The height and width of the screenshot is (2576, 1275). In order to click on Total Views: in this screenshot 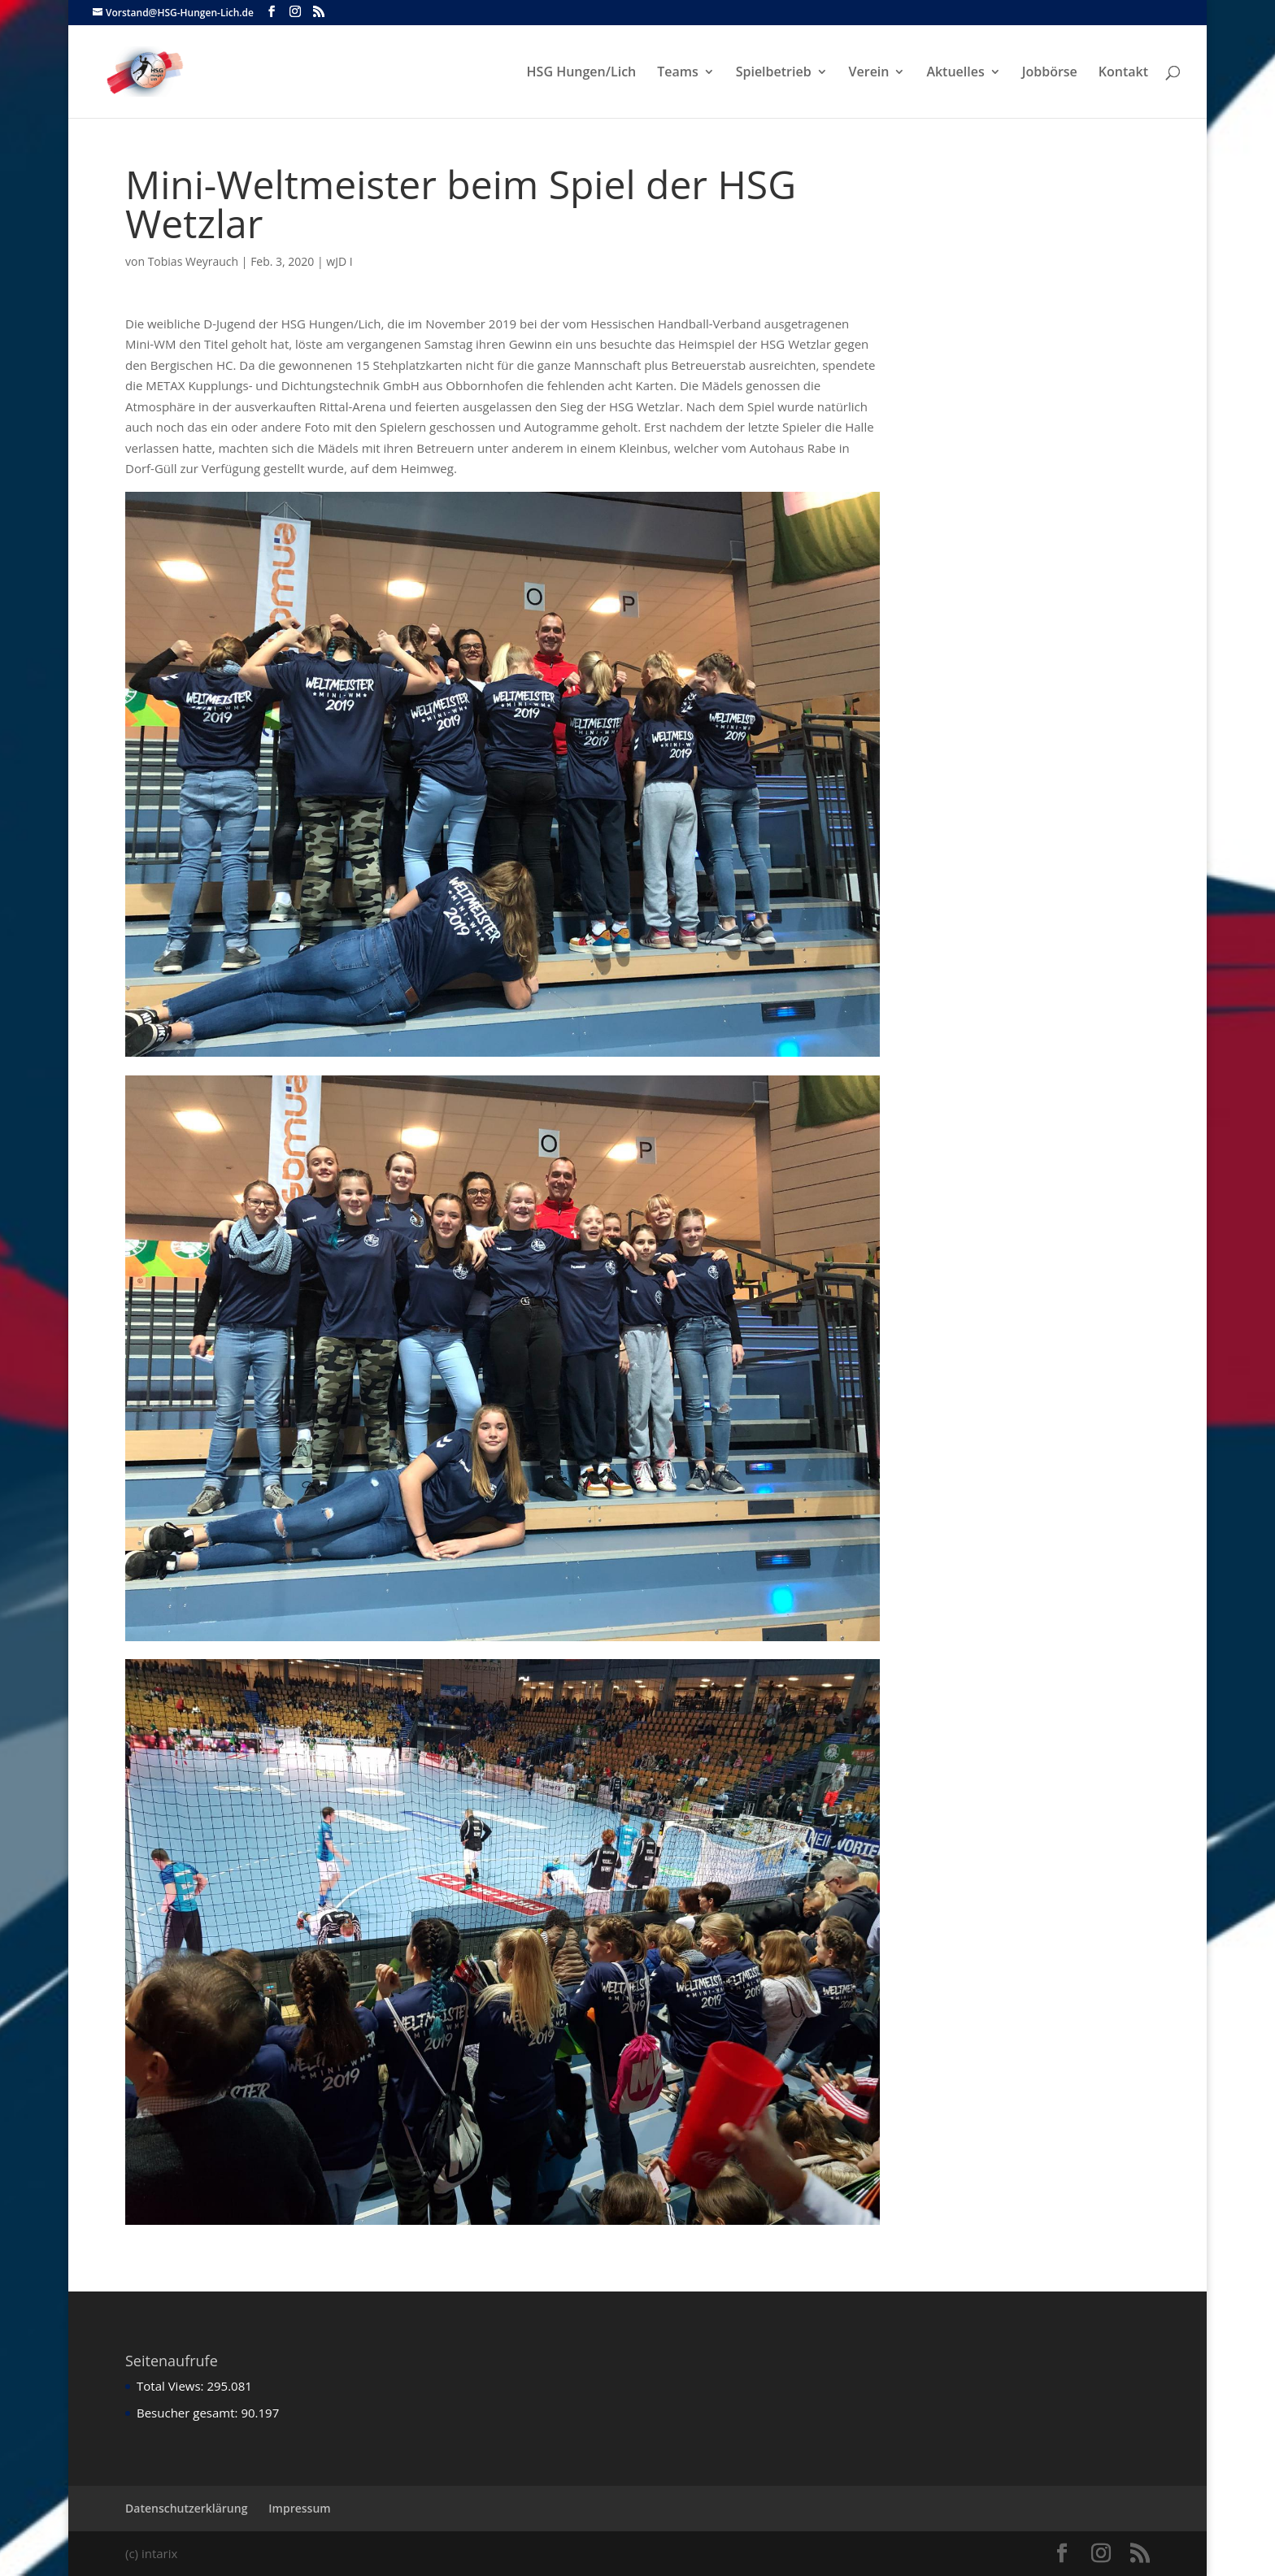, I will do `click(172, 2386)`.